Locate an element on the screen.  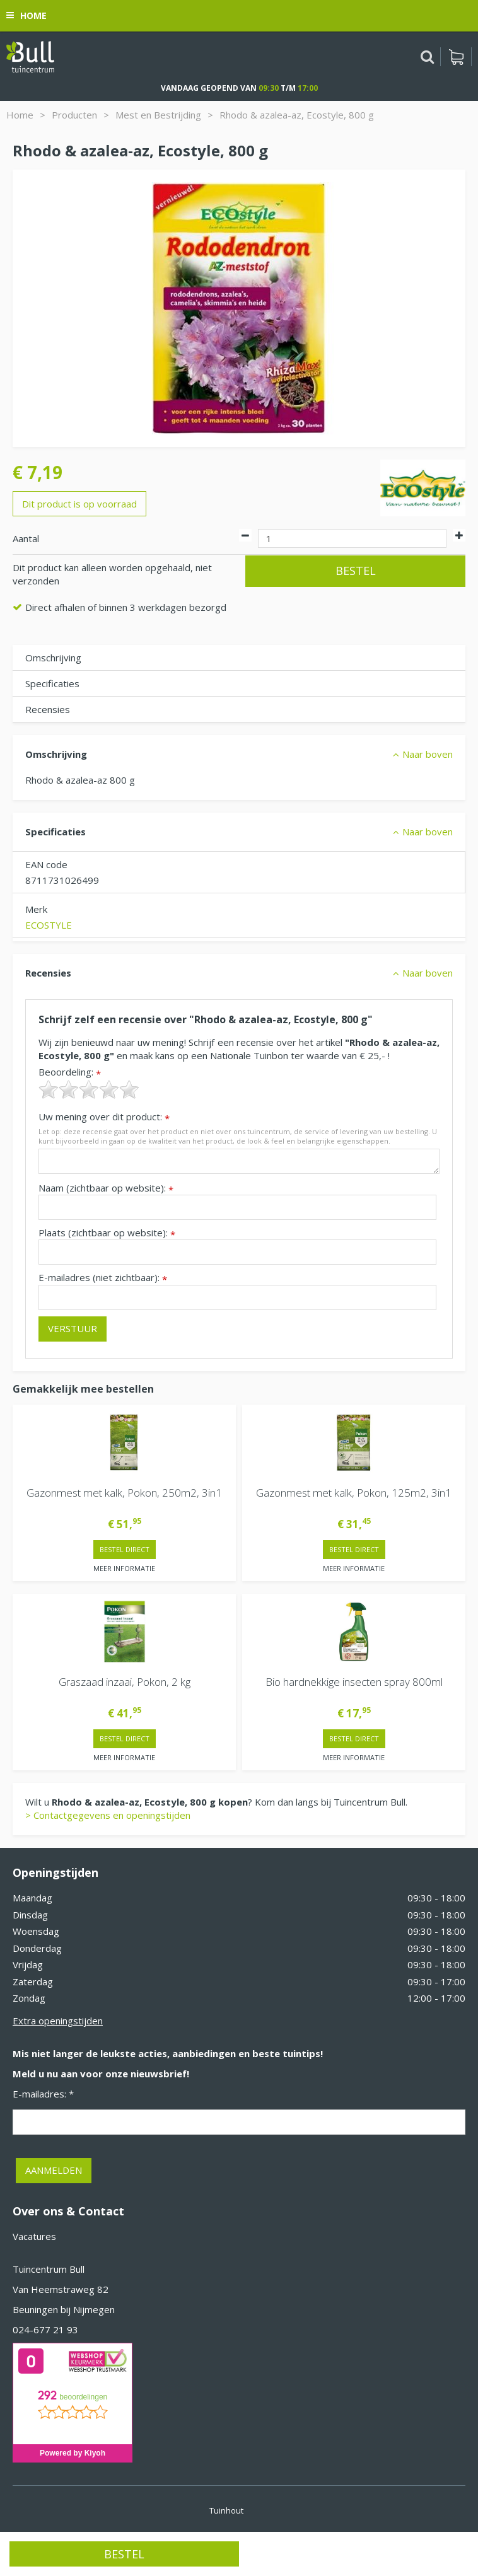
Beuningen bij Nijmegen is located at coordinates (64, 2309).